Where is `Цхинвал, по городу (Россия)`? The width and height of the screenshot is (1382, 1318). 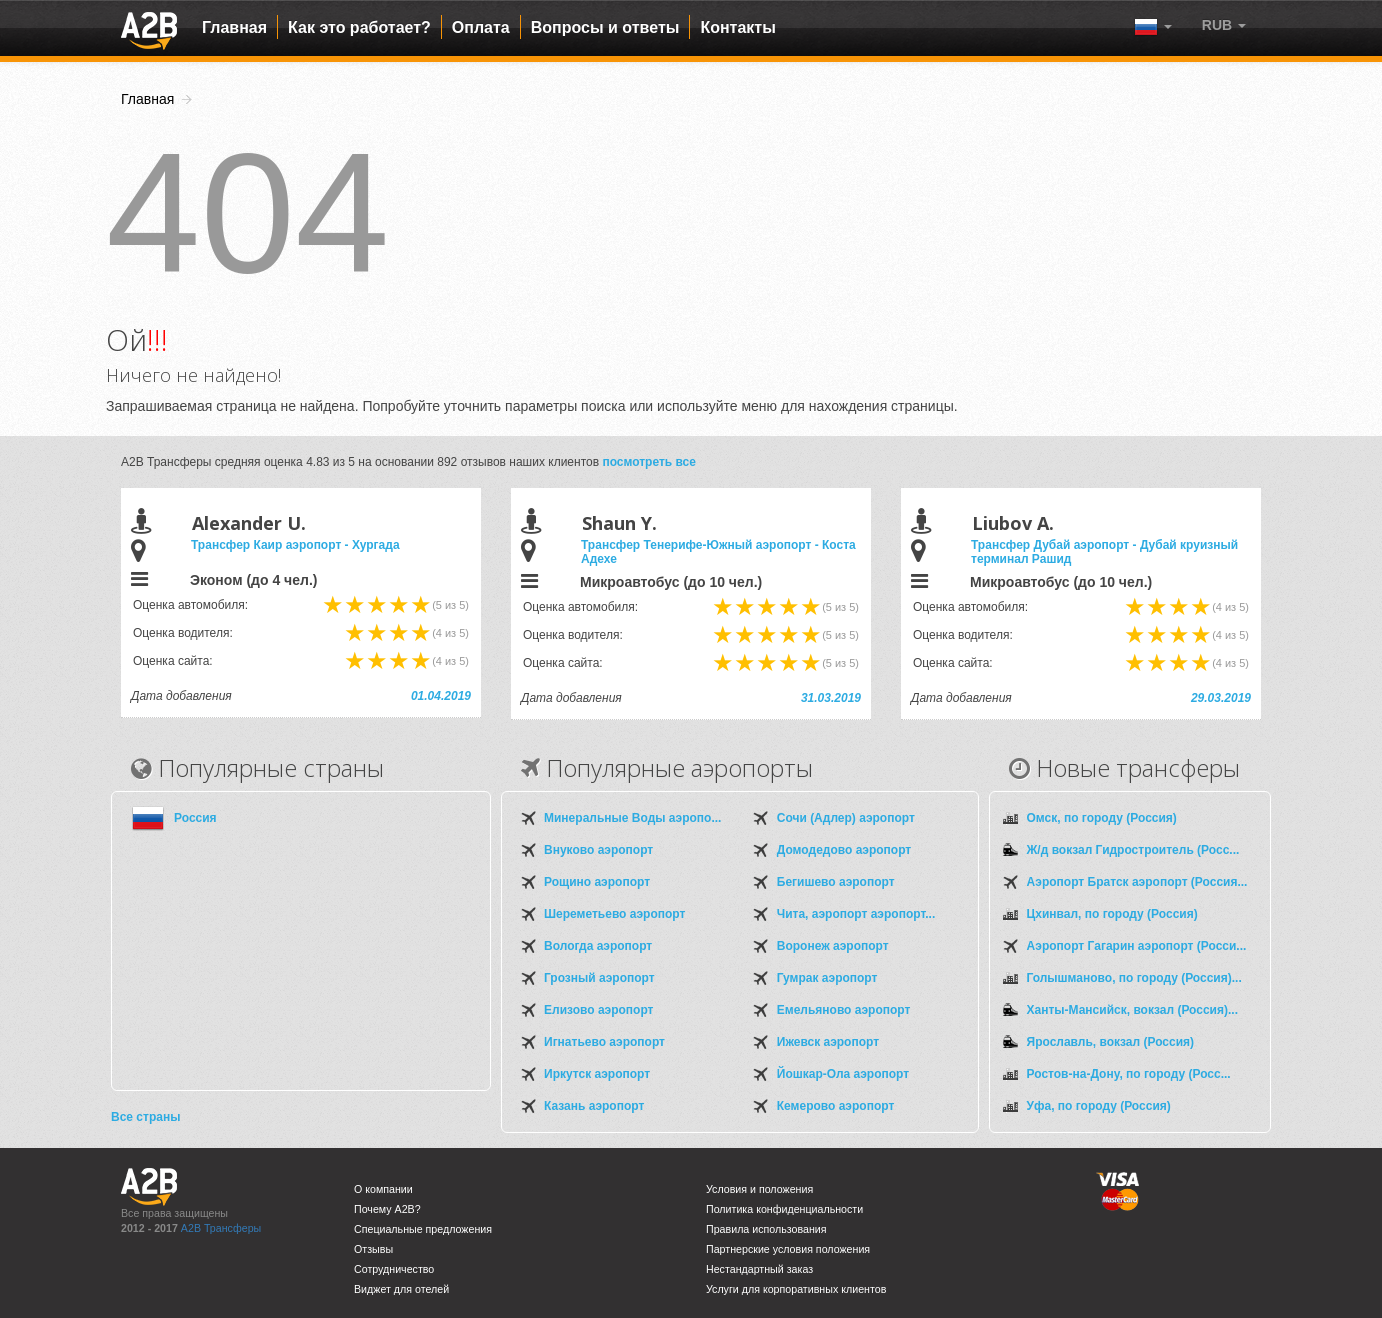
Цхинвал, по городу (Россия) is located at coordinates (1112, 914).